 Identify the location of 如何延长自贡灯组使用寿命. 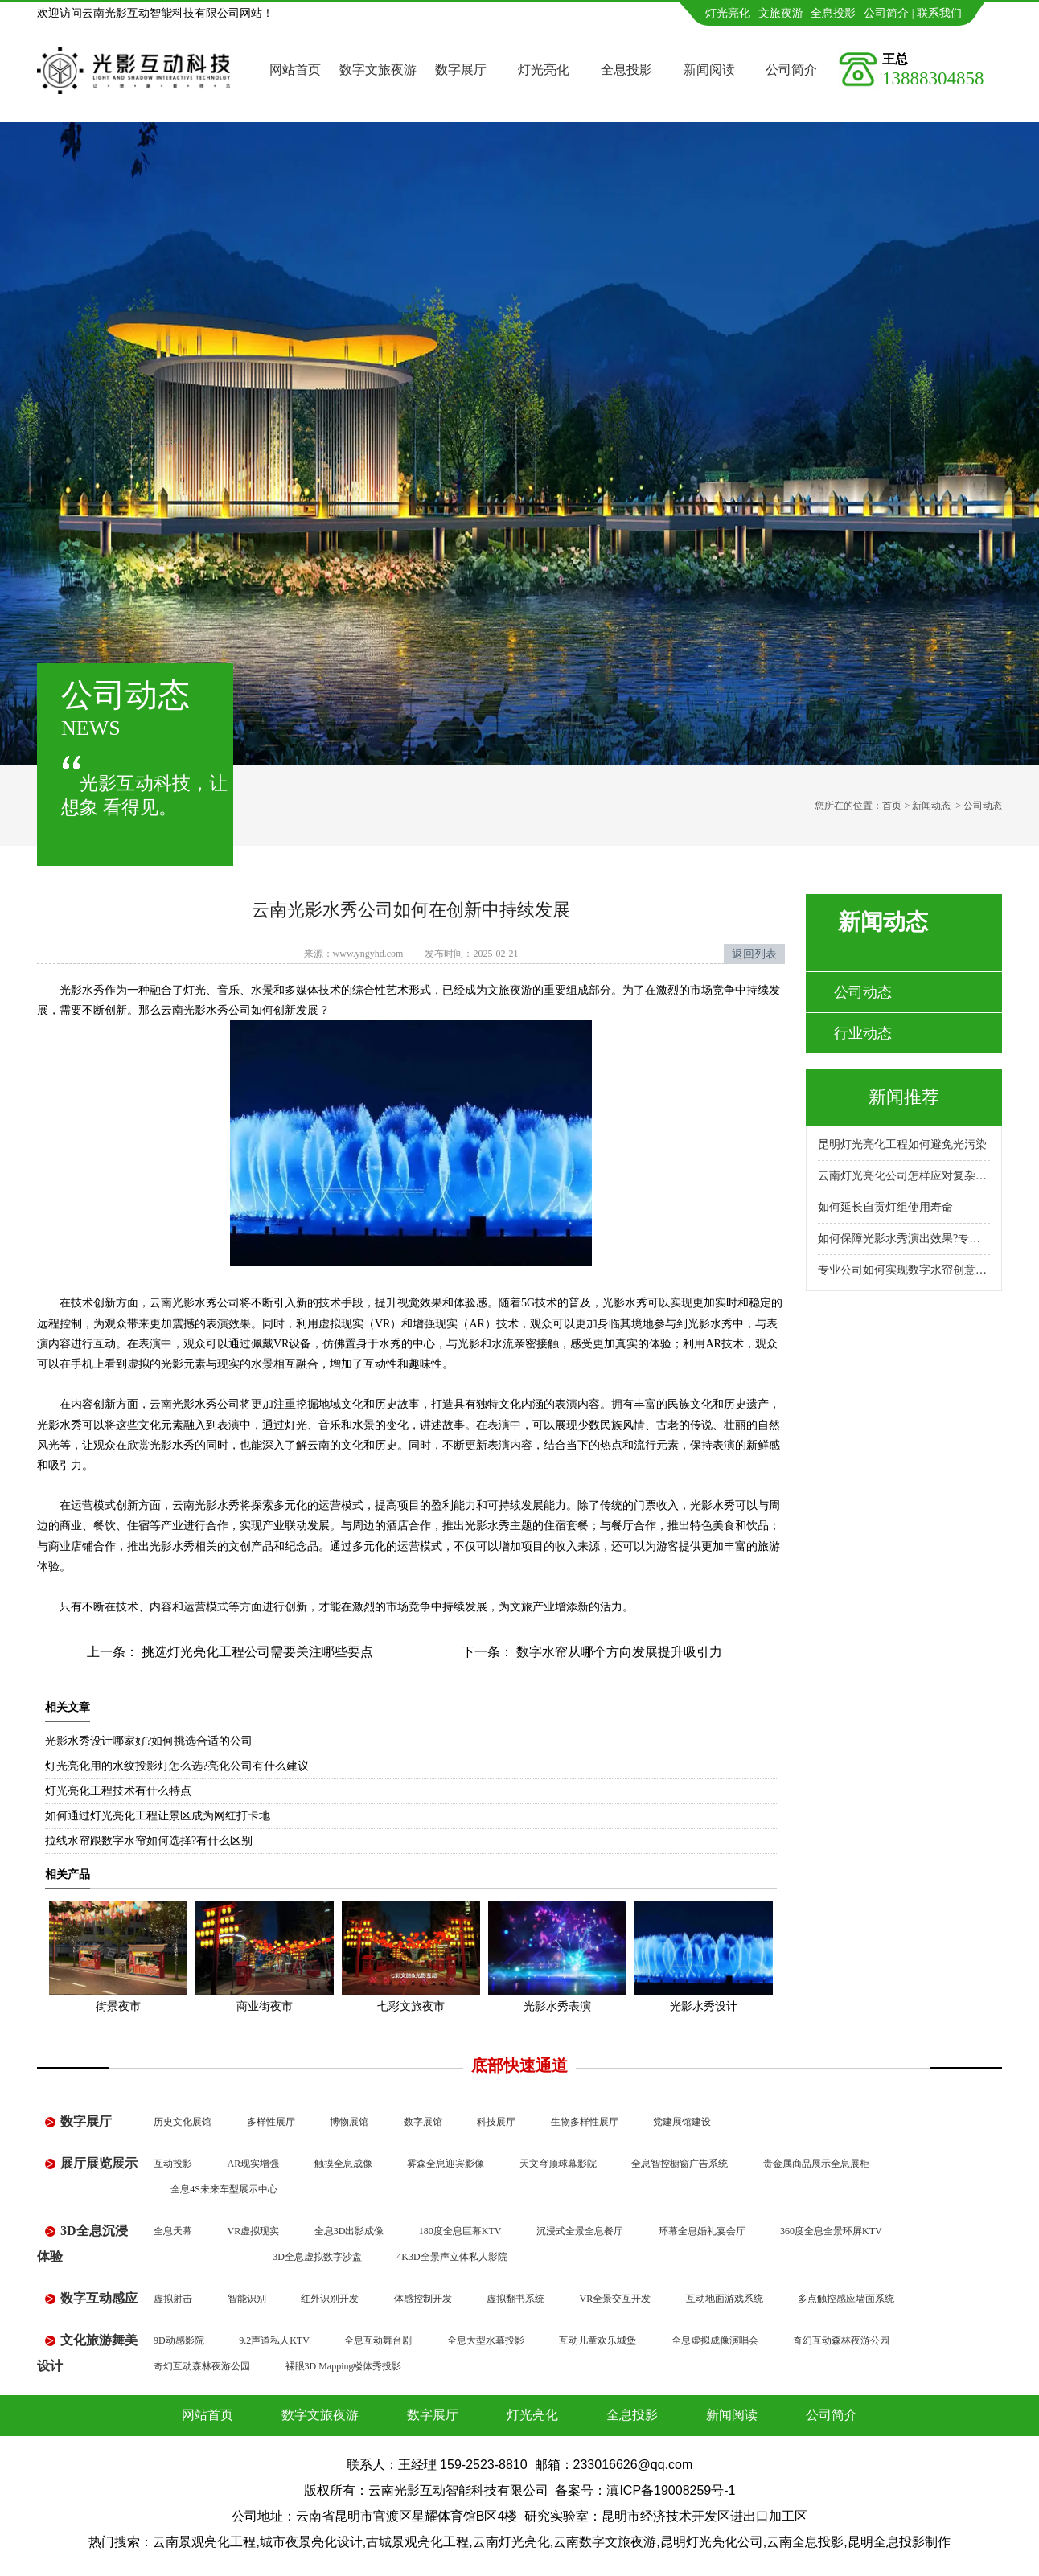
(885, 1207).